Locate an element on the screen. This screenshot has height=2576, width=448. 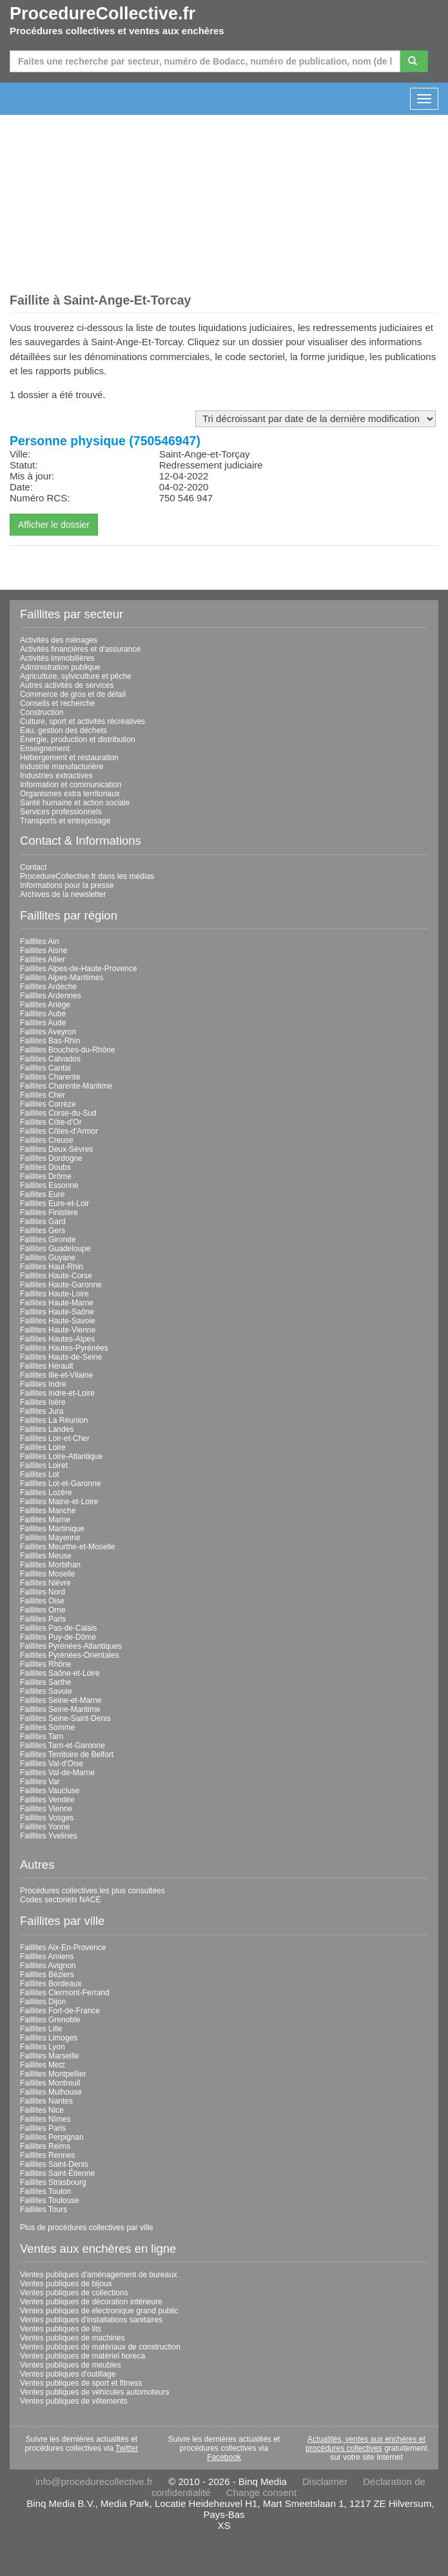
Faillites Guyane is located at coordinates (47, 1257).